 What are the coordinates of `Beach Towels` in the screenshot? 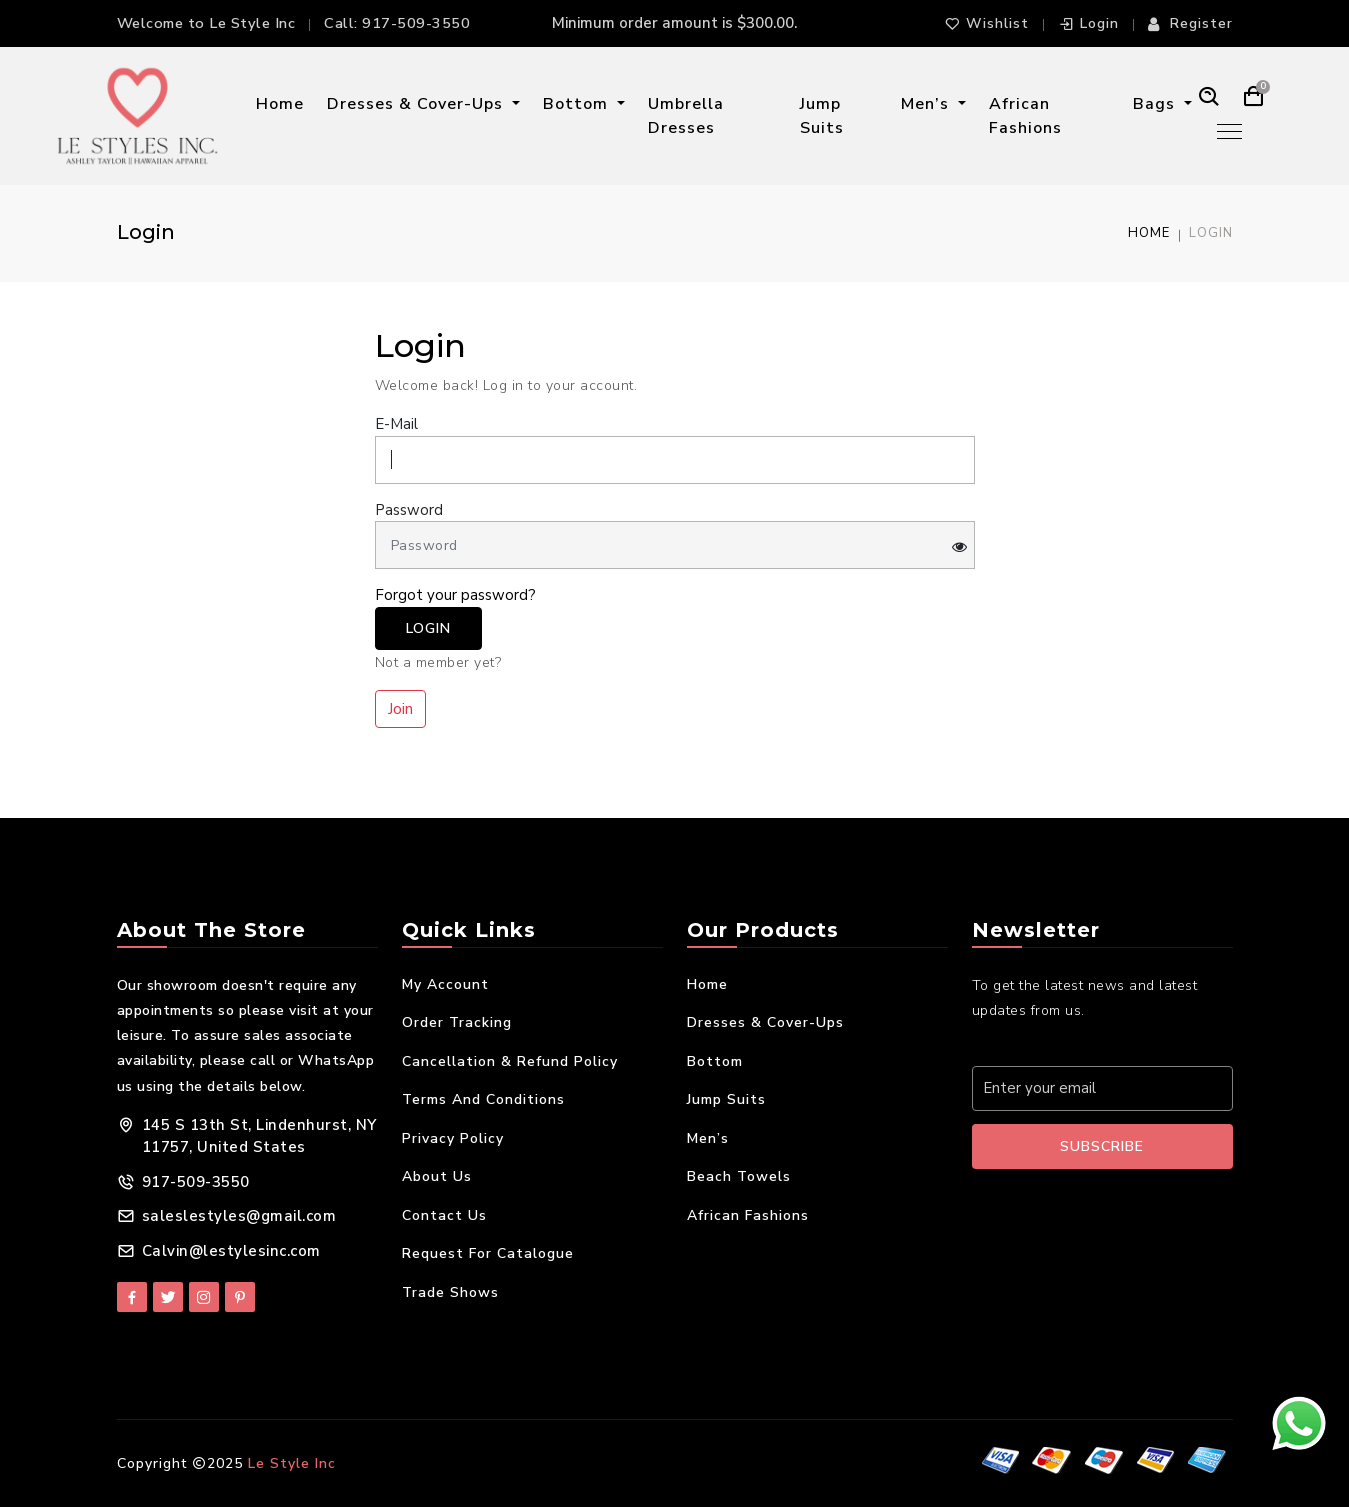 It's located at (739, 1176).